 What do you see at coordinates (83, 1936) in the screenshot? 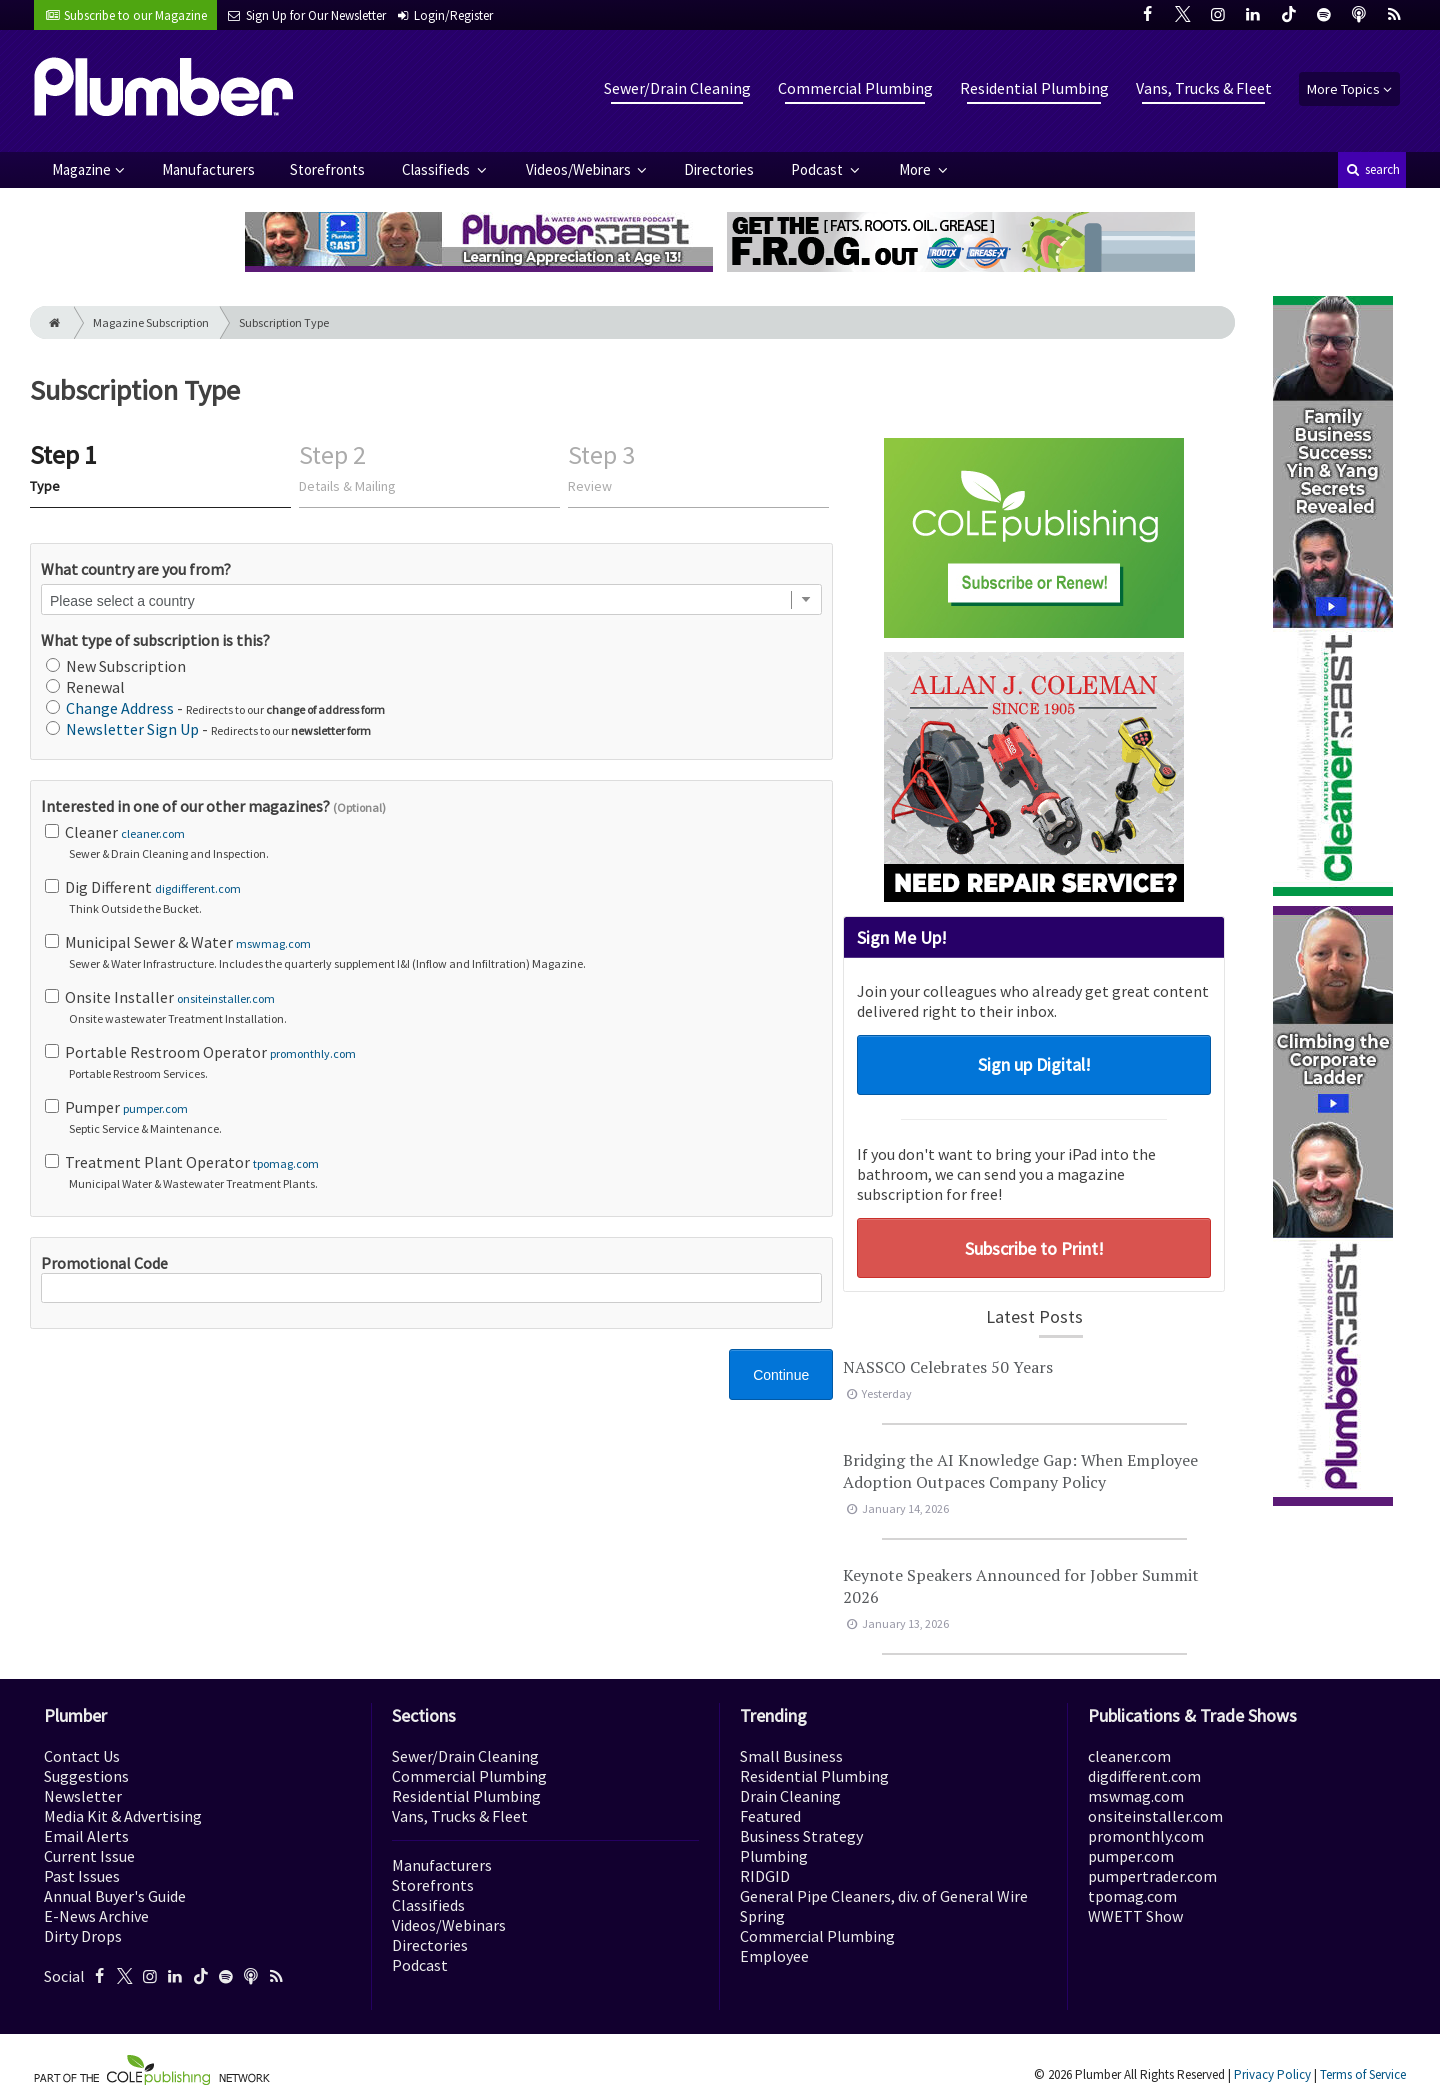
I see `Dirty Drops` at bounding box center [83, 1936].